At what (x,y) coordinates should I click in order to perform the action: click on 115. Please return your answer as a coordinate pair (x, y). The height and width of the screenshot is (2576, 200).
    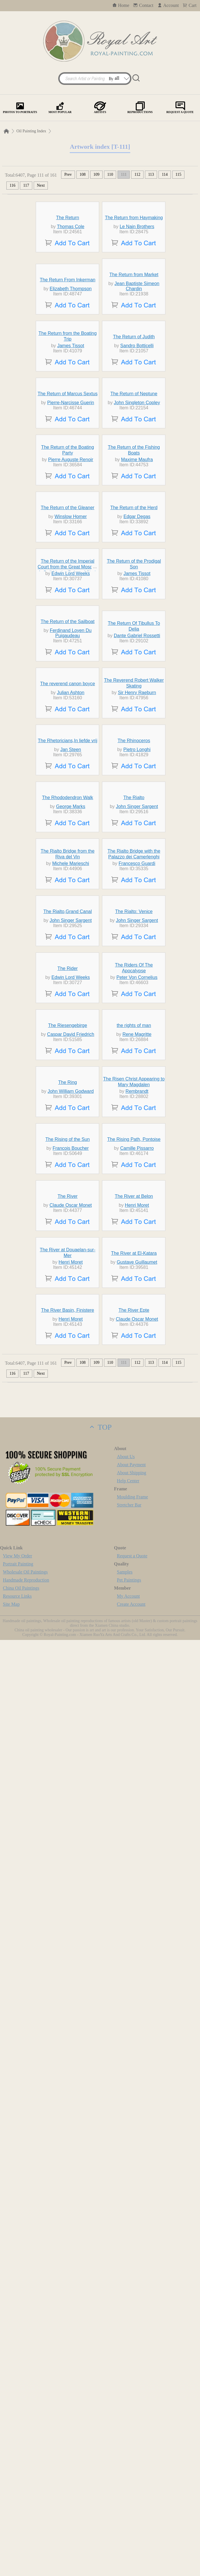
    Looking at the image, I should click on (178, 174).